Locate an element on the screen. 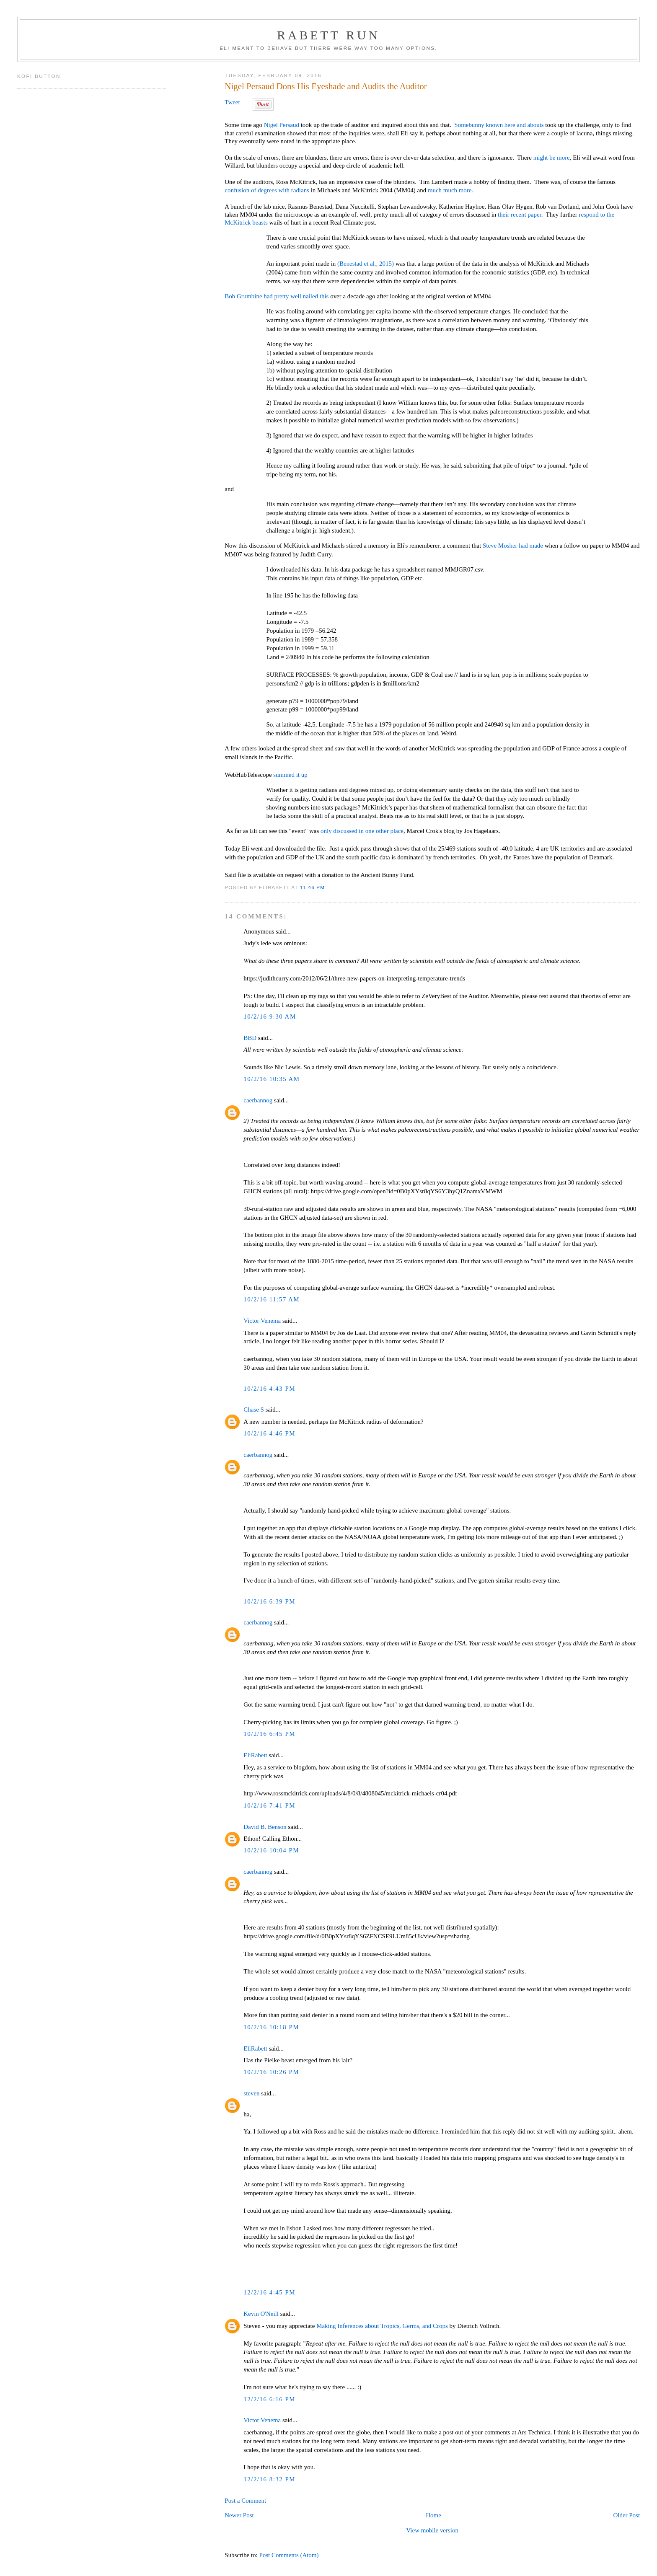 This screenshot has width=657, height=2576. BBD is located at coordinates (249, 1038).